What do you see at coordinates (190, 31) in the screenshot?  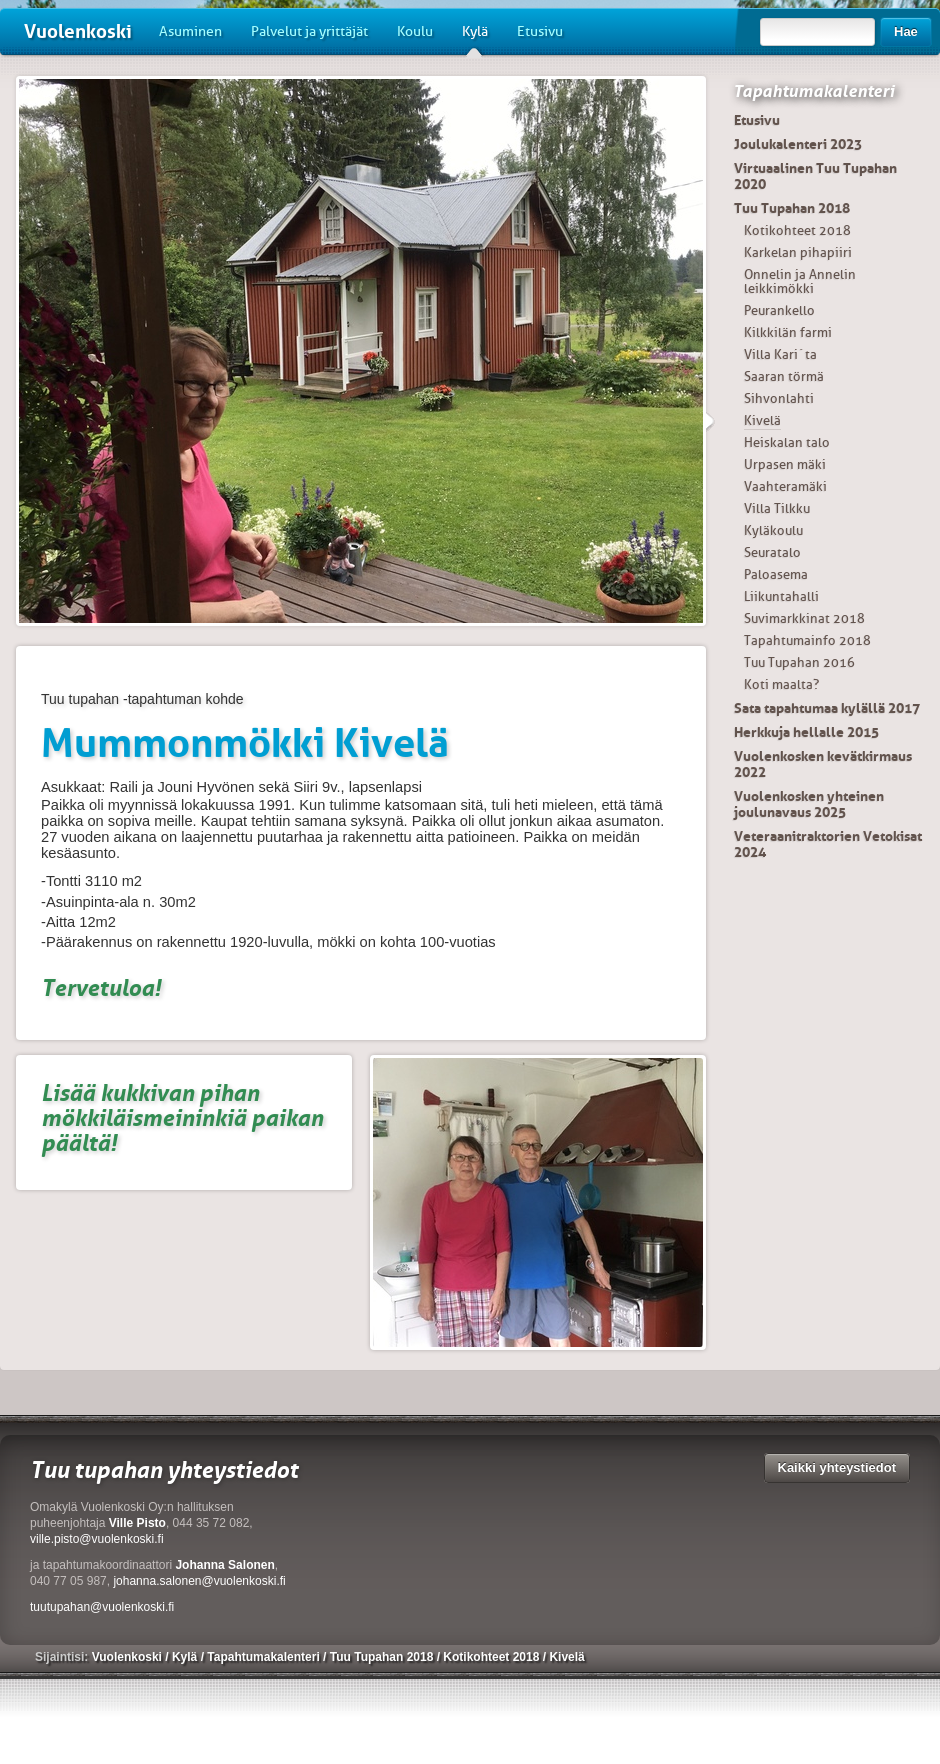 I see `Asuminen` at bounding box center [190, 31].